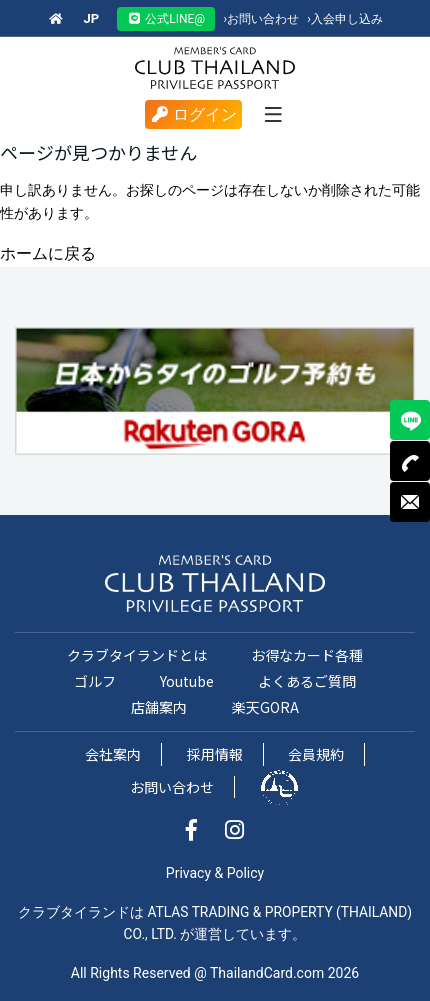 This screenshot has width=430, height=1001. Describe the element at coordinates (193, 114) in the screenshot. I see `ログイン` at that location.